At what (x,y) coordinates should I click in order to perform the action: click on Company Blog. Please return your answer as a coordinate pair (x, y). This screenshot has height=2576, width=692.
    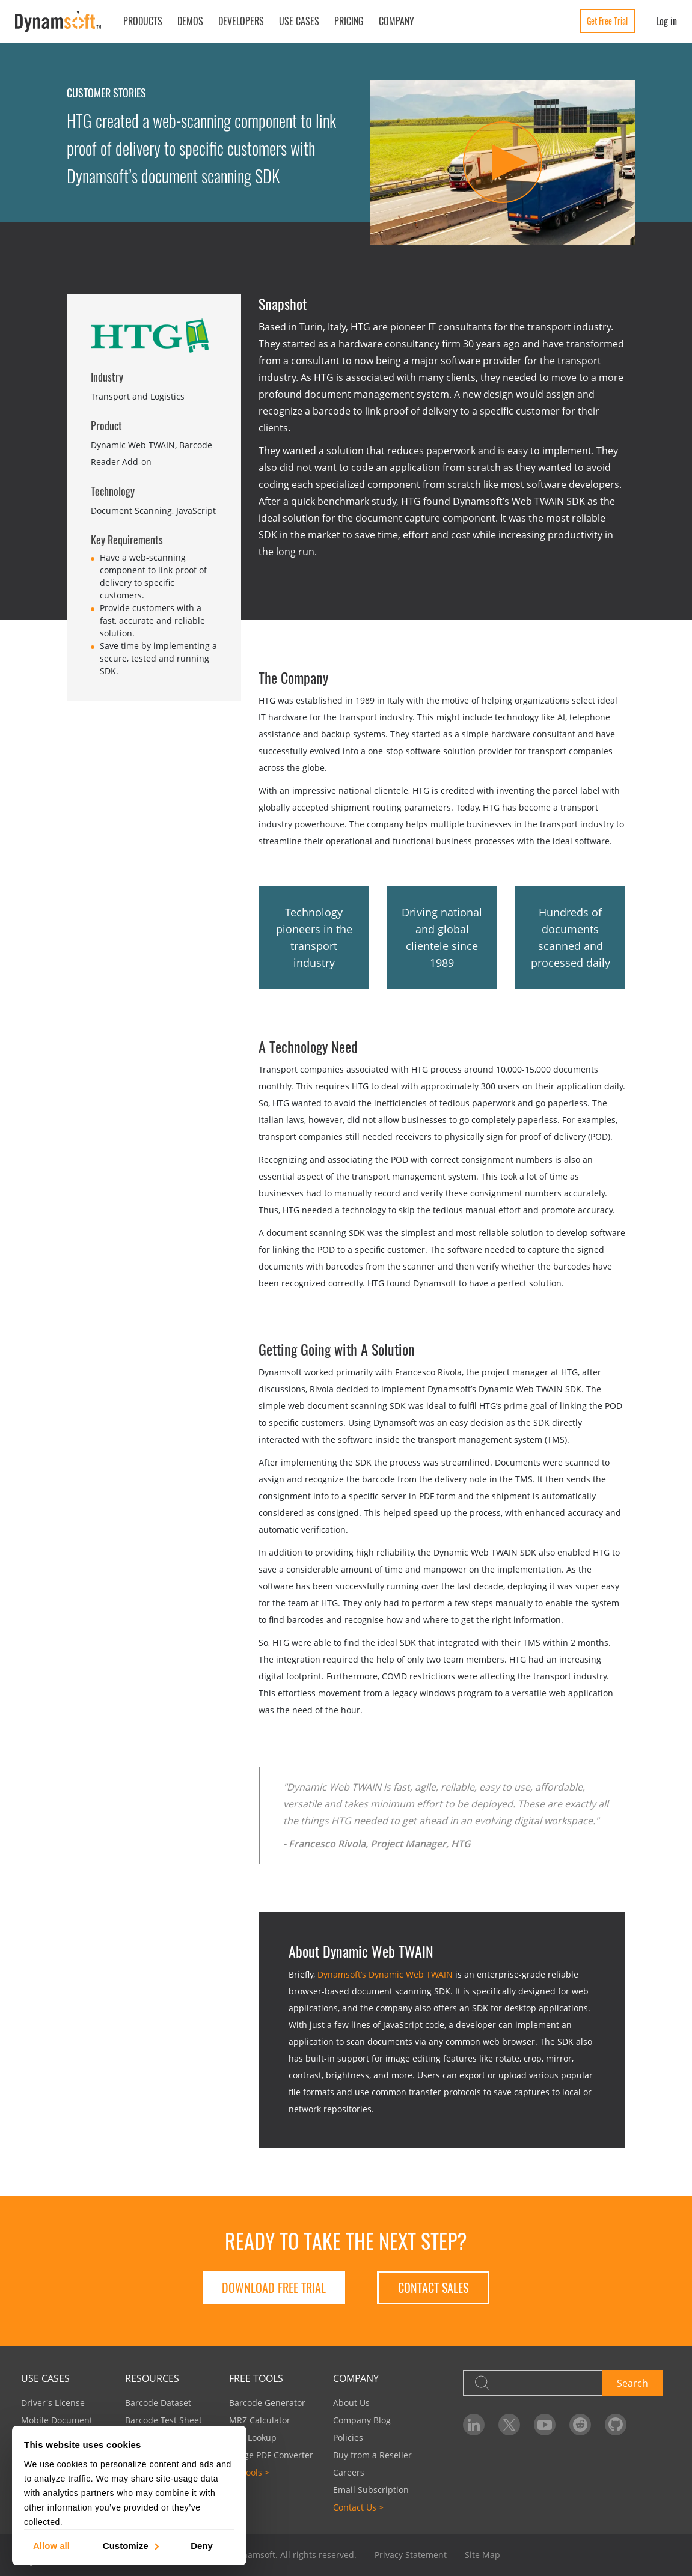
    Looking at the image, I should click on (362, 2420).